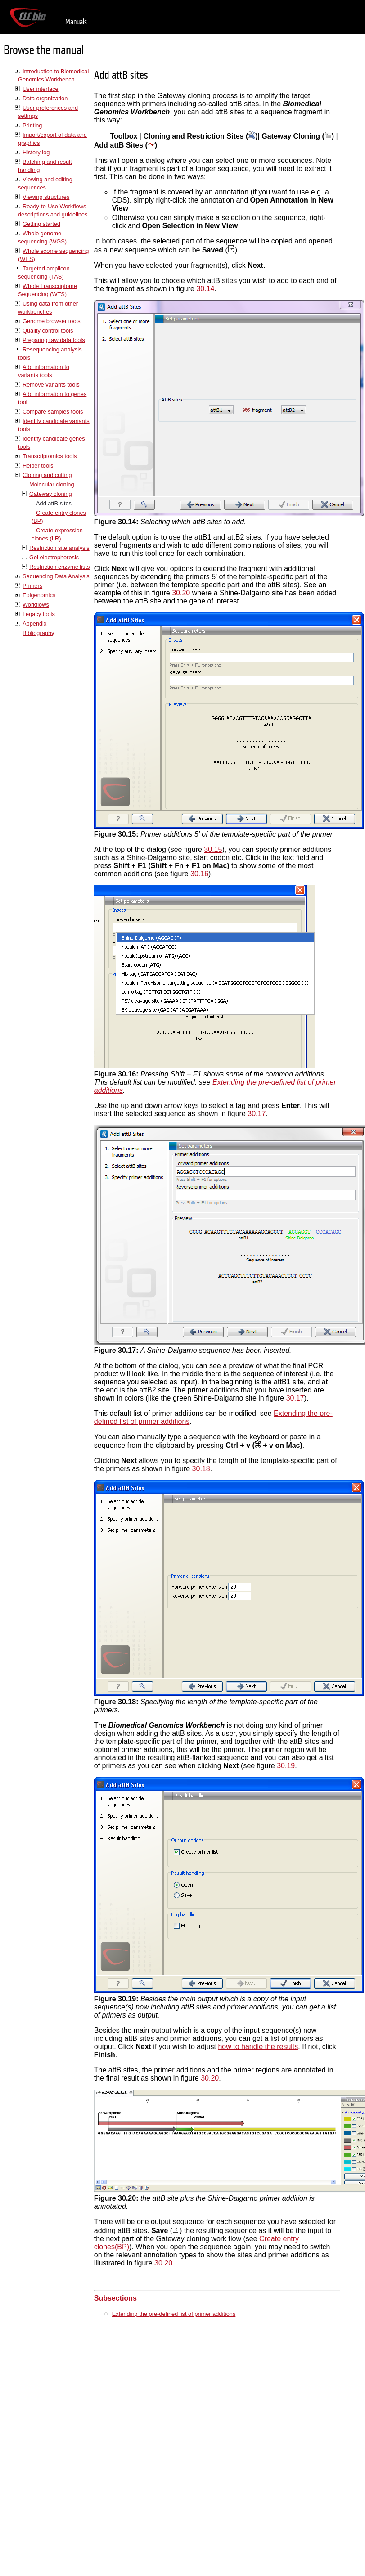 The width and height of the screenshot is (365, 2576). I want to click on Cloning and cutting, so click(47, 475).